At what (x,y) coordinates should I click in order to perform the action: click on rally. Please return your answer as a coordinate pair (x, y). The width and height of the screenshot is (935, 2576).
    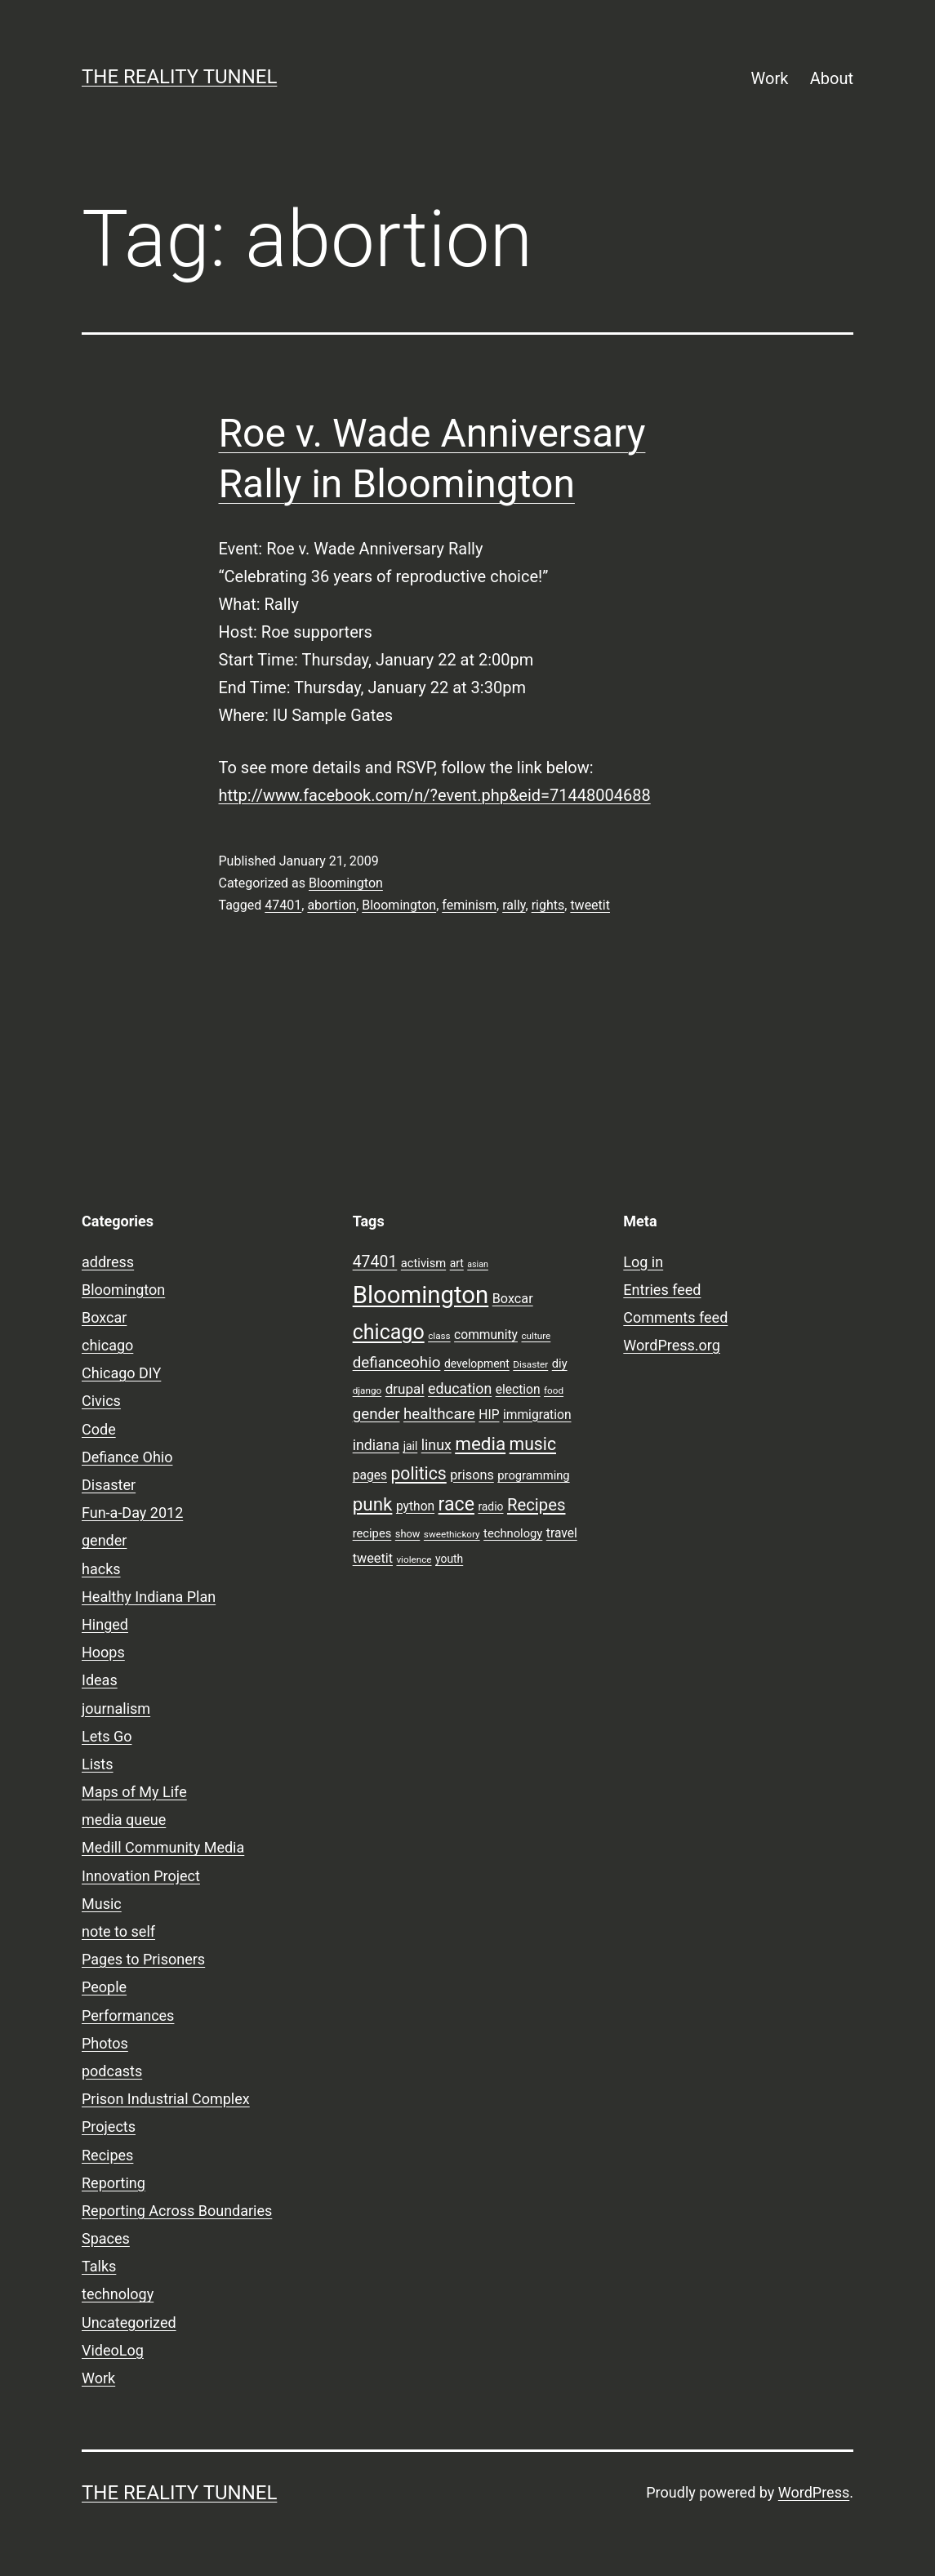
    Looking at the image, I should click on (513, 905).